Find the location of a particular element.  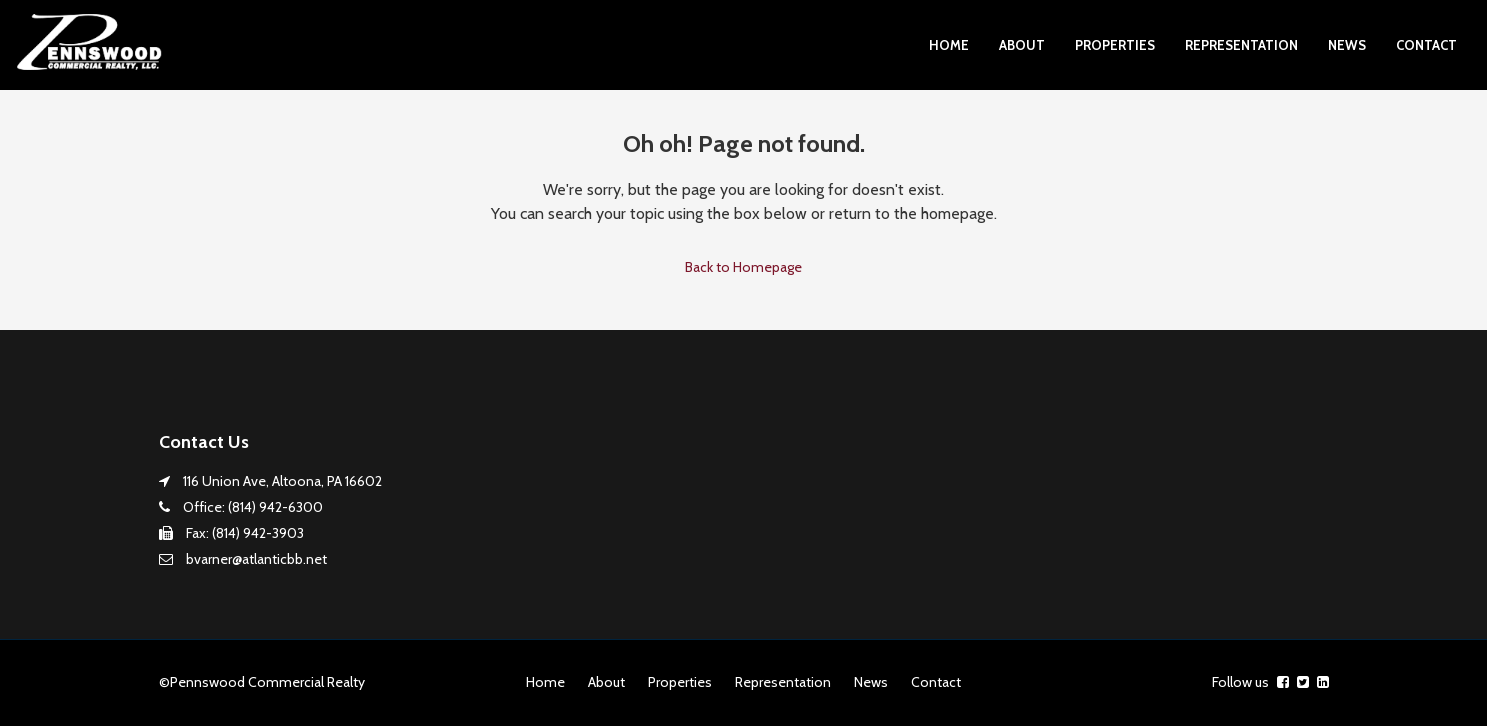

Representation is located at coordinates (1241, 45).